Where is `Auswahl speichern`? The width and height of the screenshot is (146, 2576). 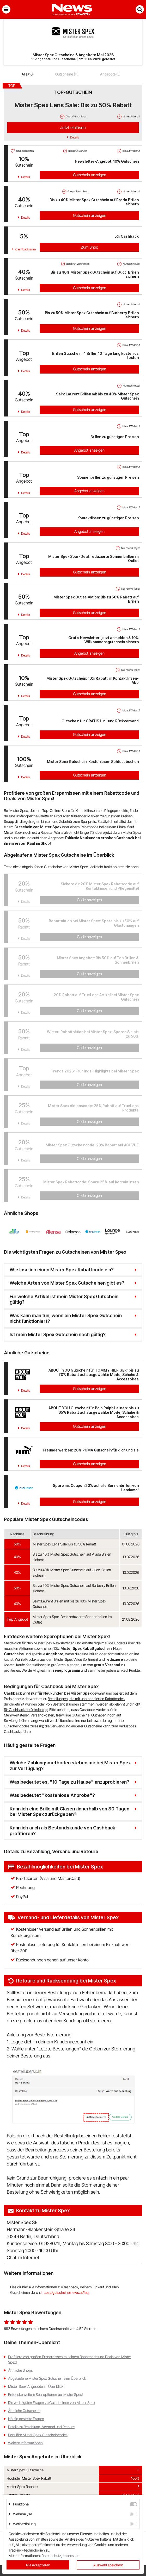 Auswahl speichern is located at coordinates (108, 2565).